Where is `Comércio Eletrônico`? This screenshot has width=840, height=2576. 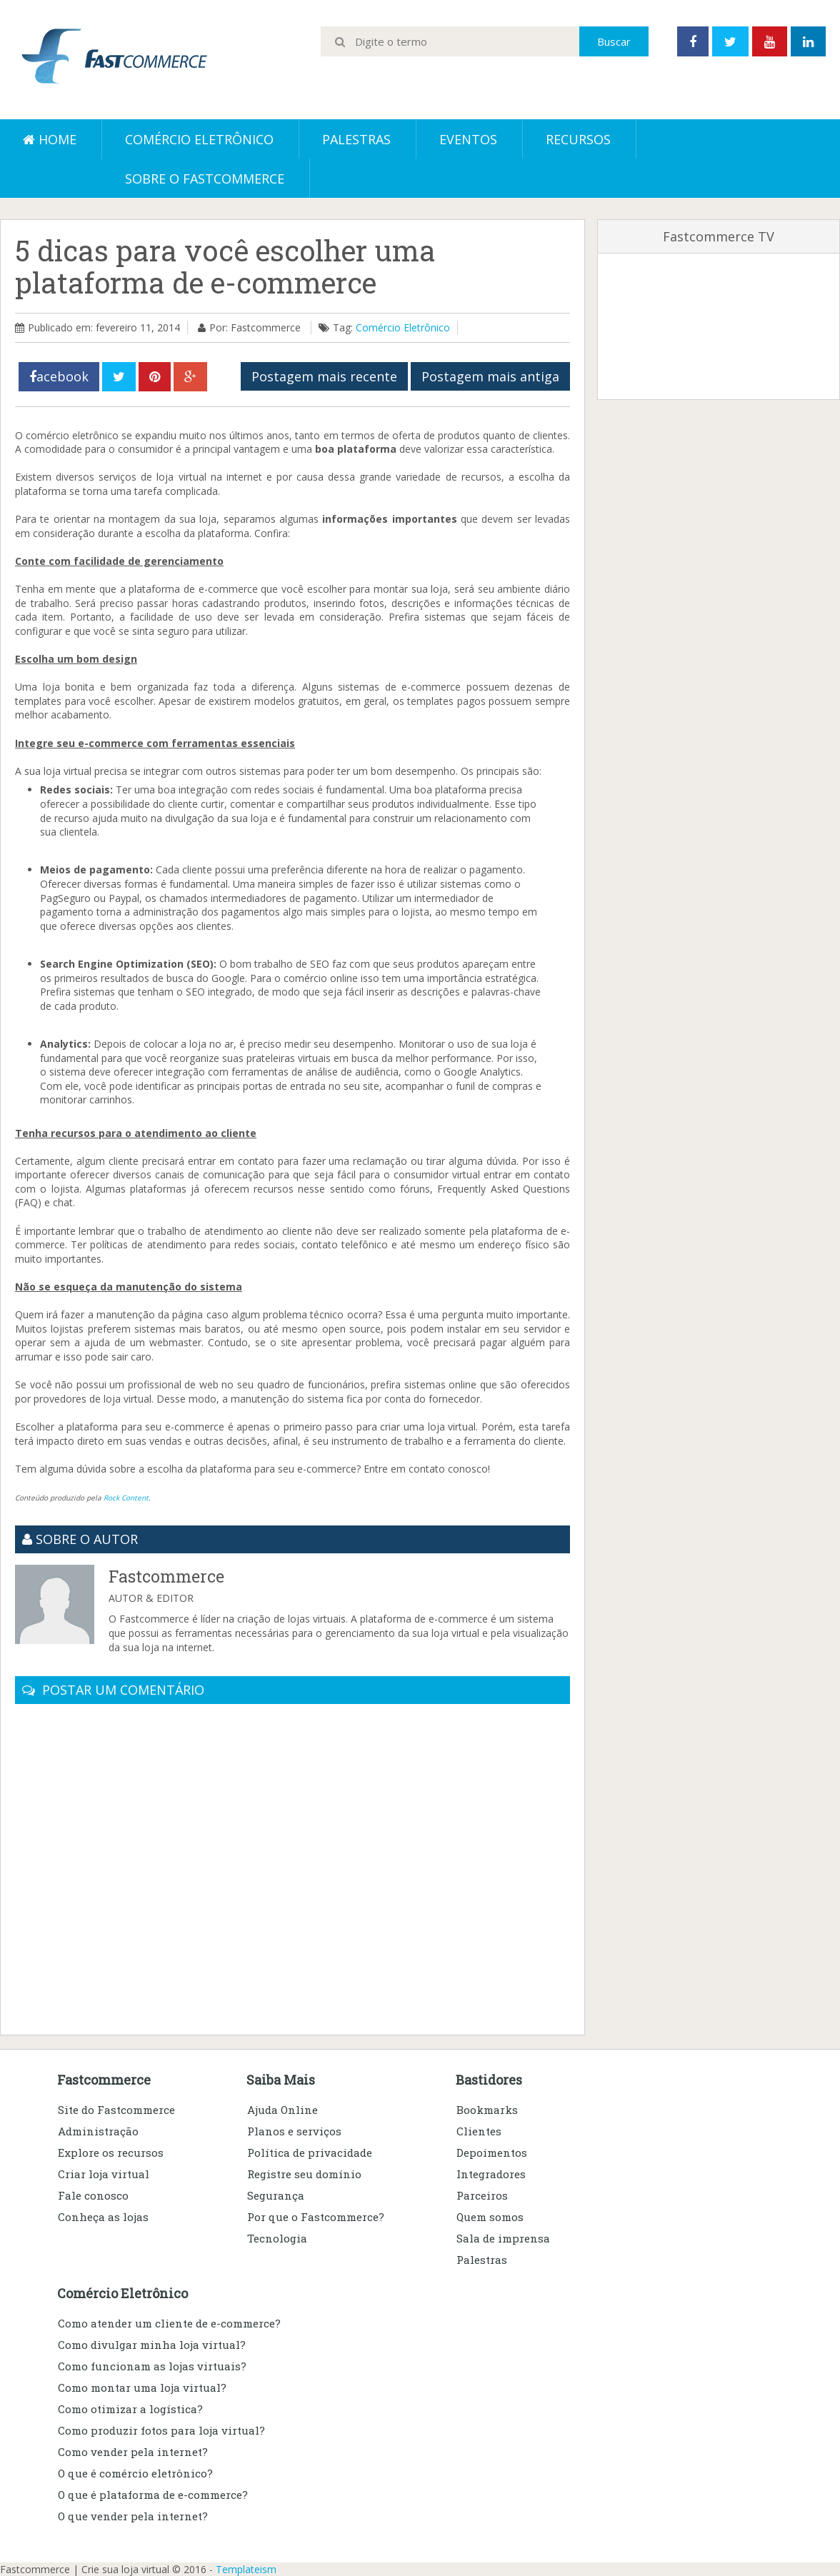 Comércio Eletrônico is located at coordinates (403, 327).